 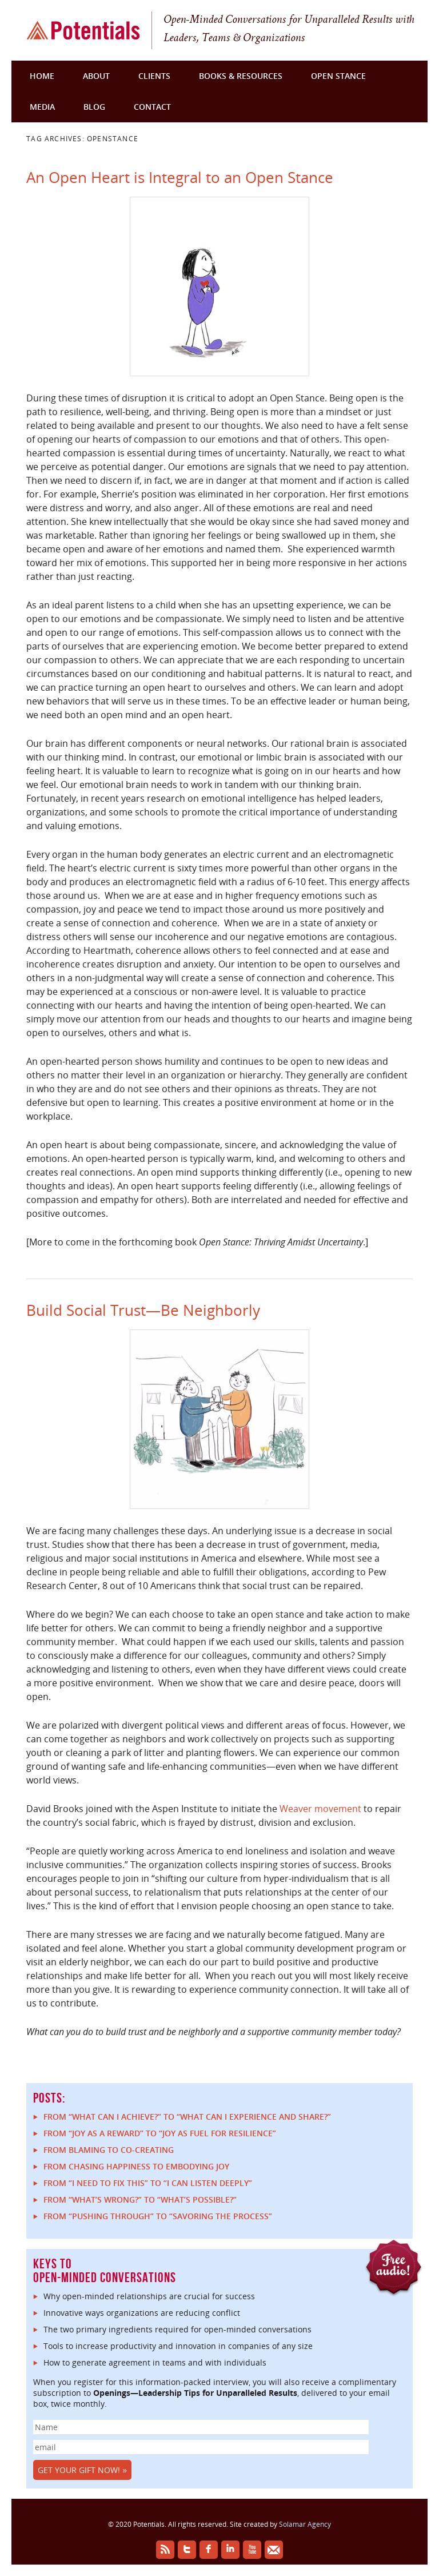 I want to click on An Open Heart is Integral to an Open Stance, so click(x=179, y=177).